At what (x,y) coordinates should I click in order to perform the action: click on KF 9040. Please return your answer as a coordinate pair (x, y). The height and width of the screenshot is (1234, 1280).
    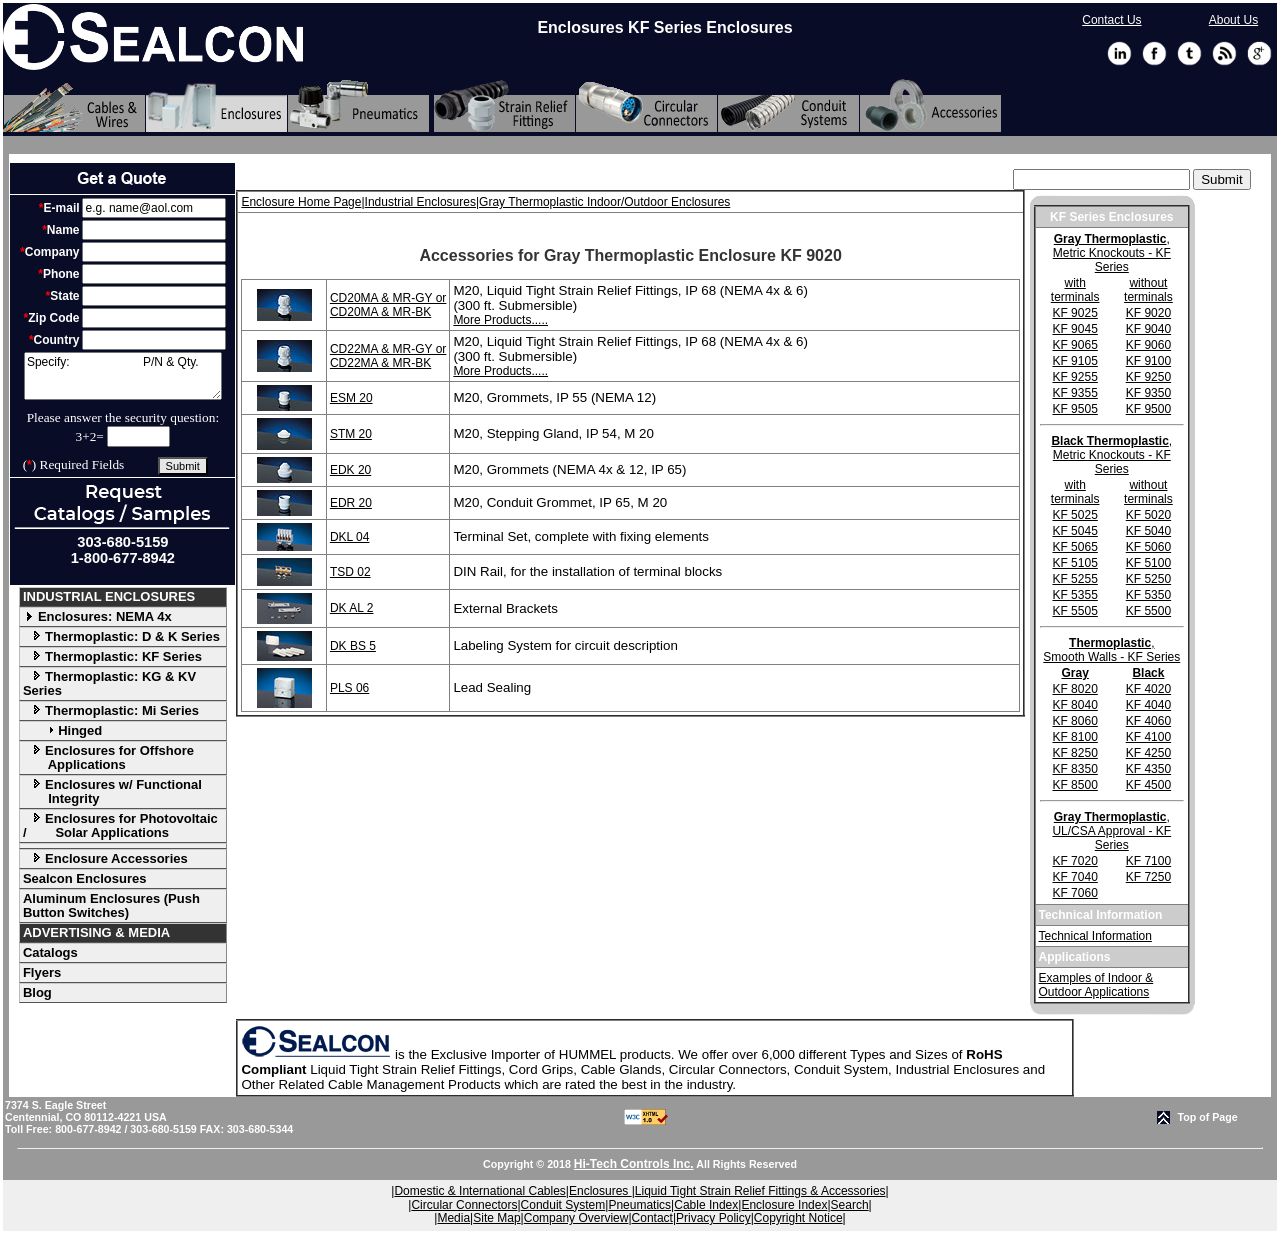
    Looking at the image, I should click on (1148, 329).